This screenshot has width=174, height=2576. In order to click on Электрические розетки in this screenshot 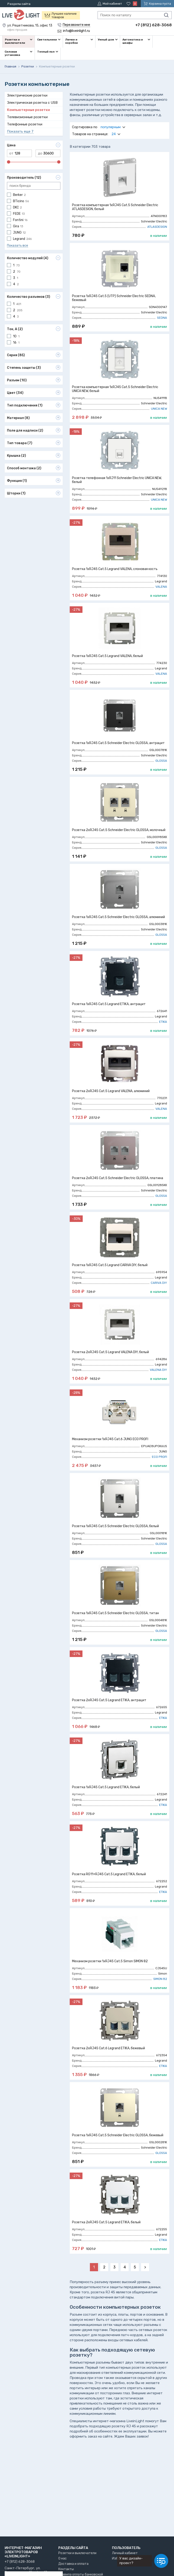, I will do `click(27, 95)`.